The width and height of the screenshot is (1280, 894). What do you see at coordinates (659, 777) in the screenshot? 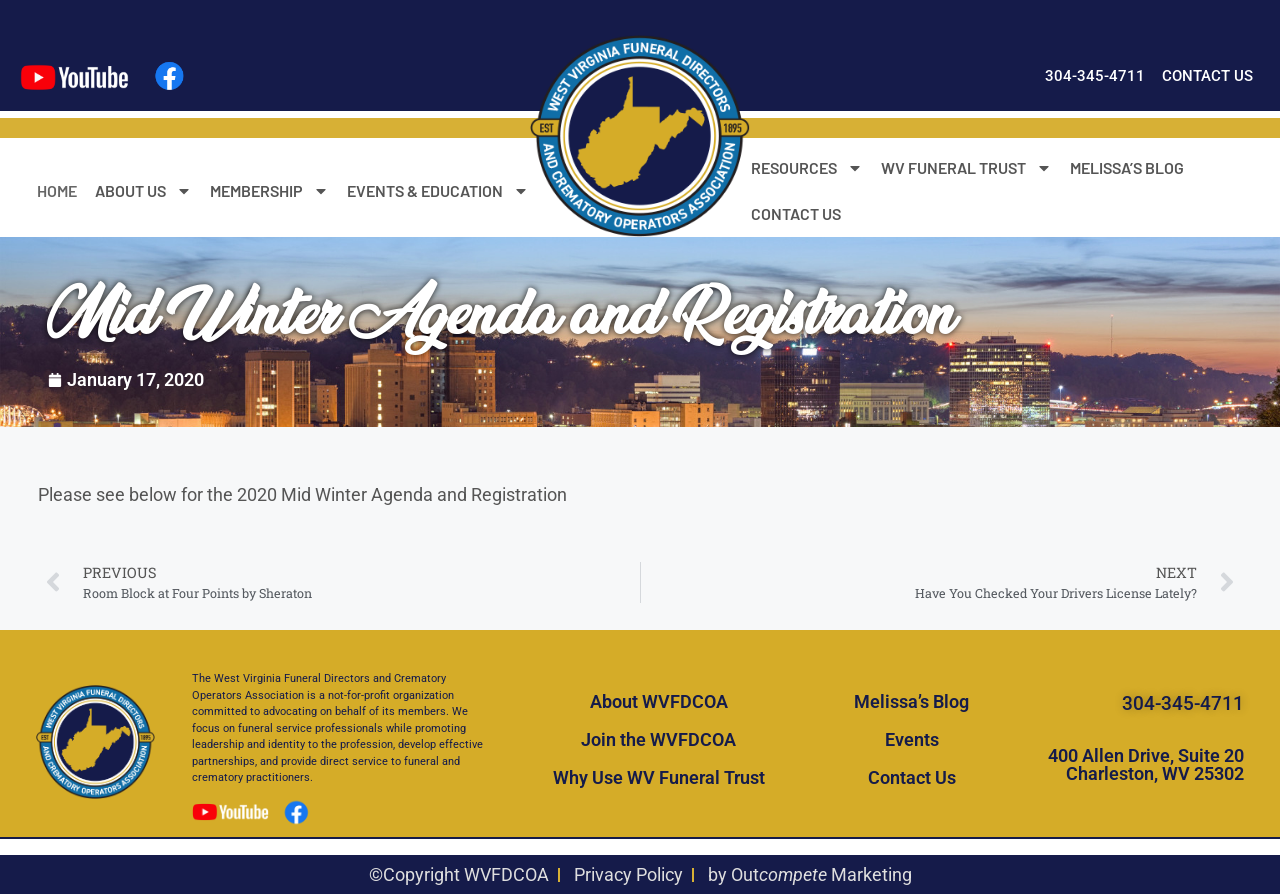
I see `Why Use WV Funeral Trust` at bounding box center [659, 777].